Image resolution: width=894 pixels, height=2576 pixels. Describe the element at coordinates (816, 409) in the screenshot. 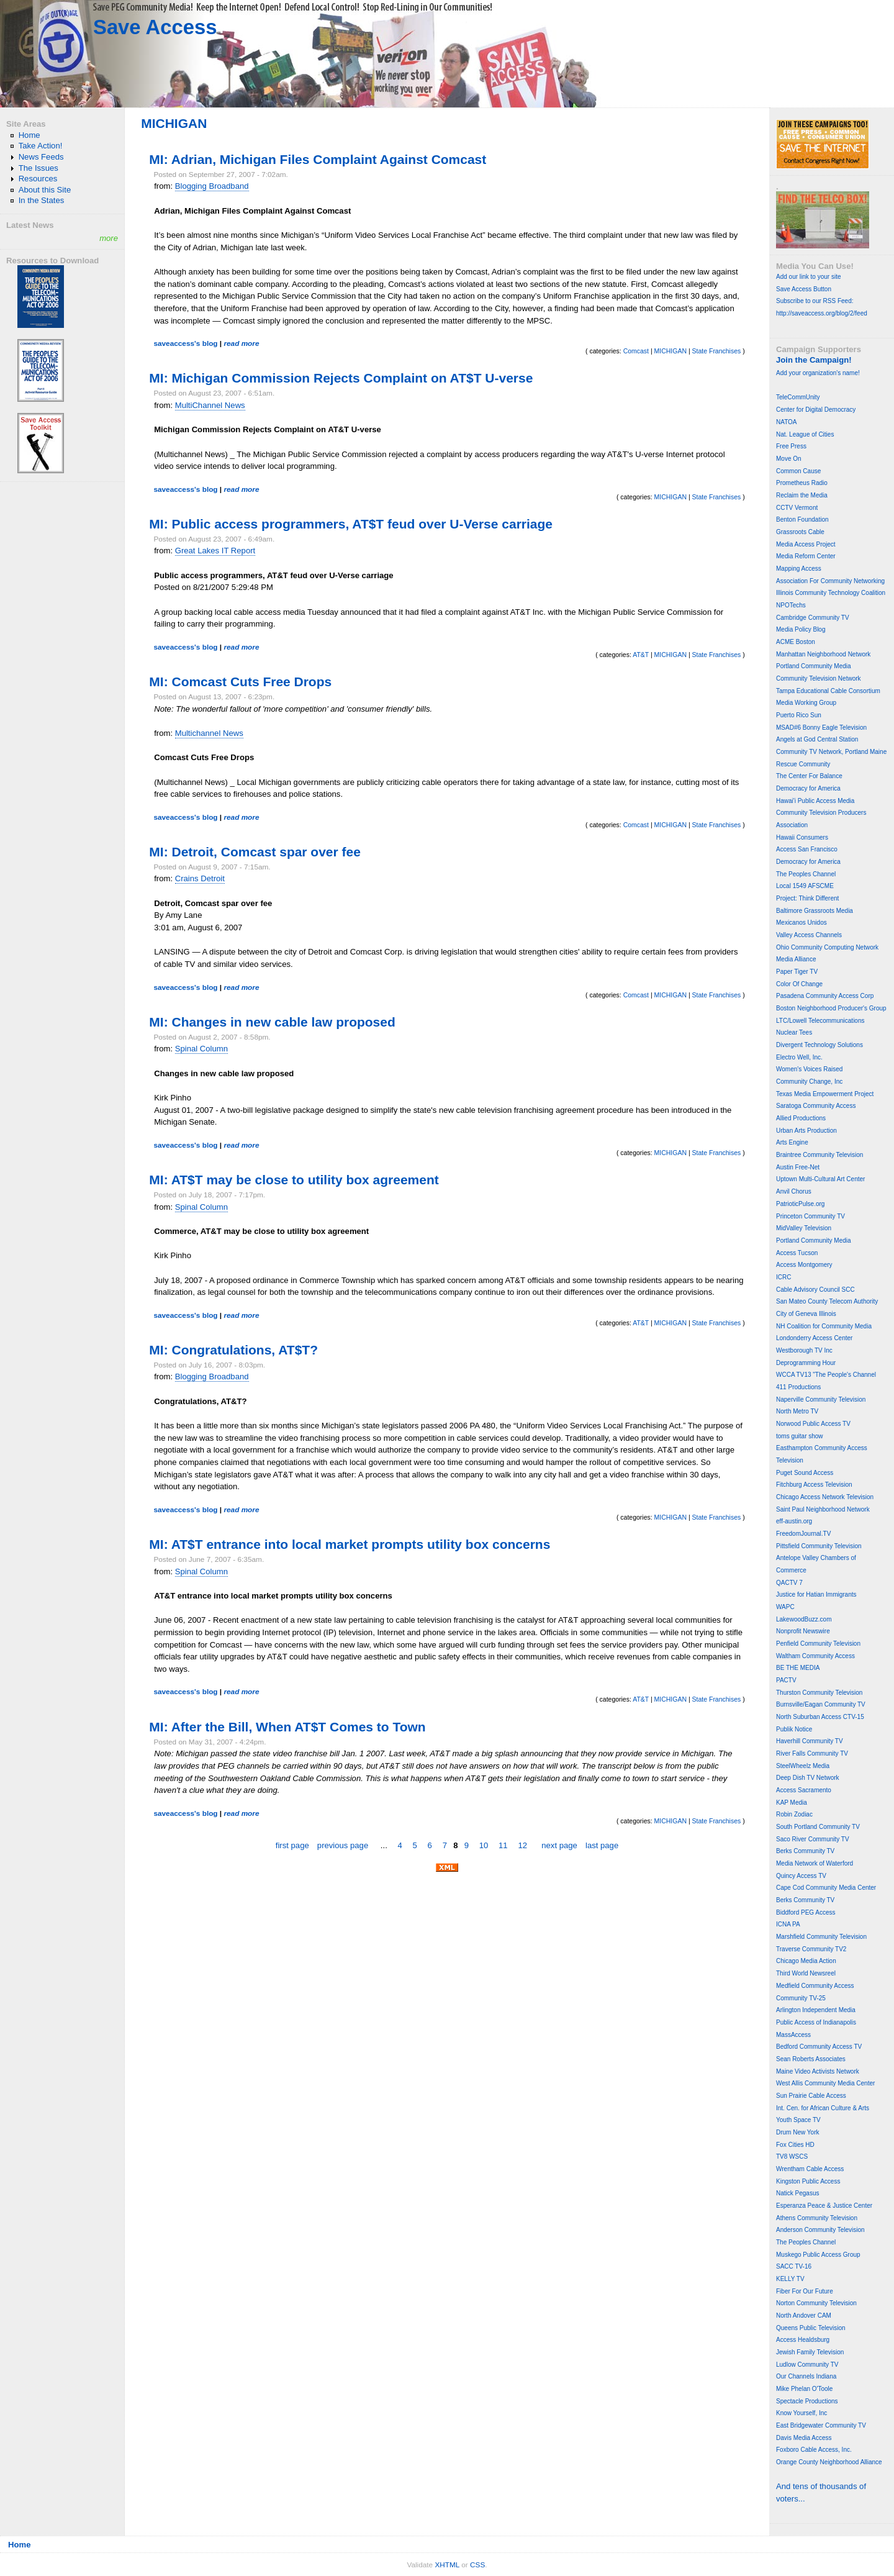

I see `Center for Digital Democracy` at that location.